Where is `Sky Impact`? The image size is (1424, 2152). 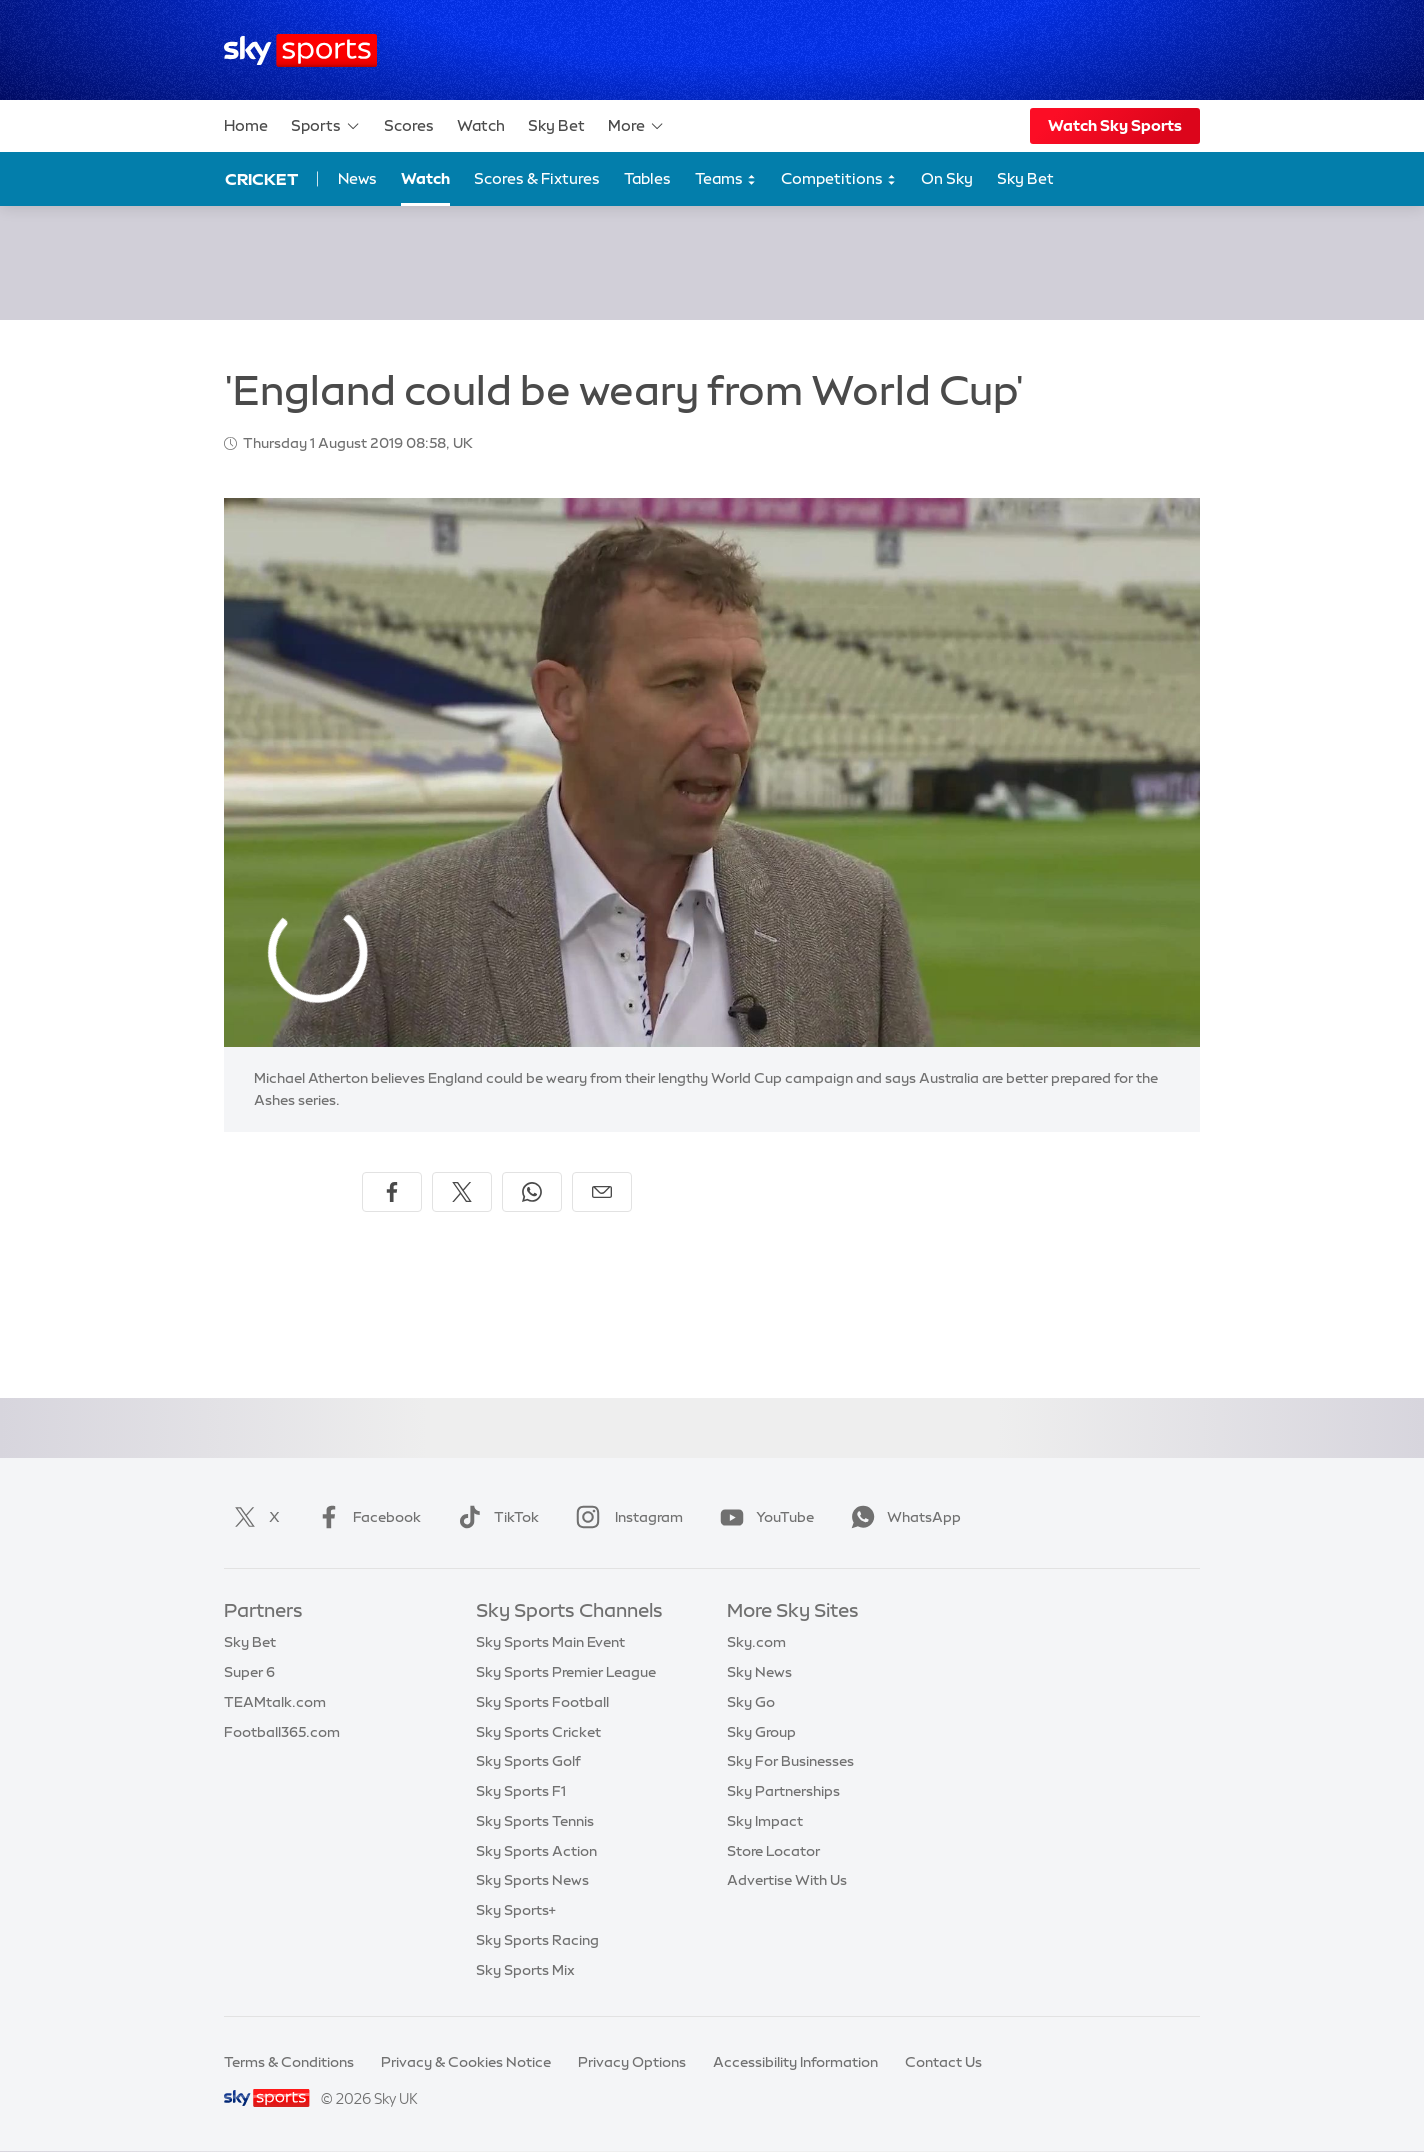 Sky Impact is located at coordinates (765, 1821).